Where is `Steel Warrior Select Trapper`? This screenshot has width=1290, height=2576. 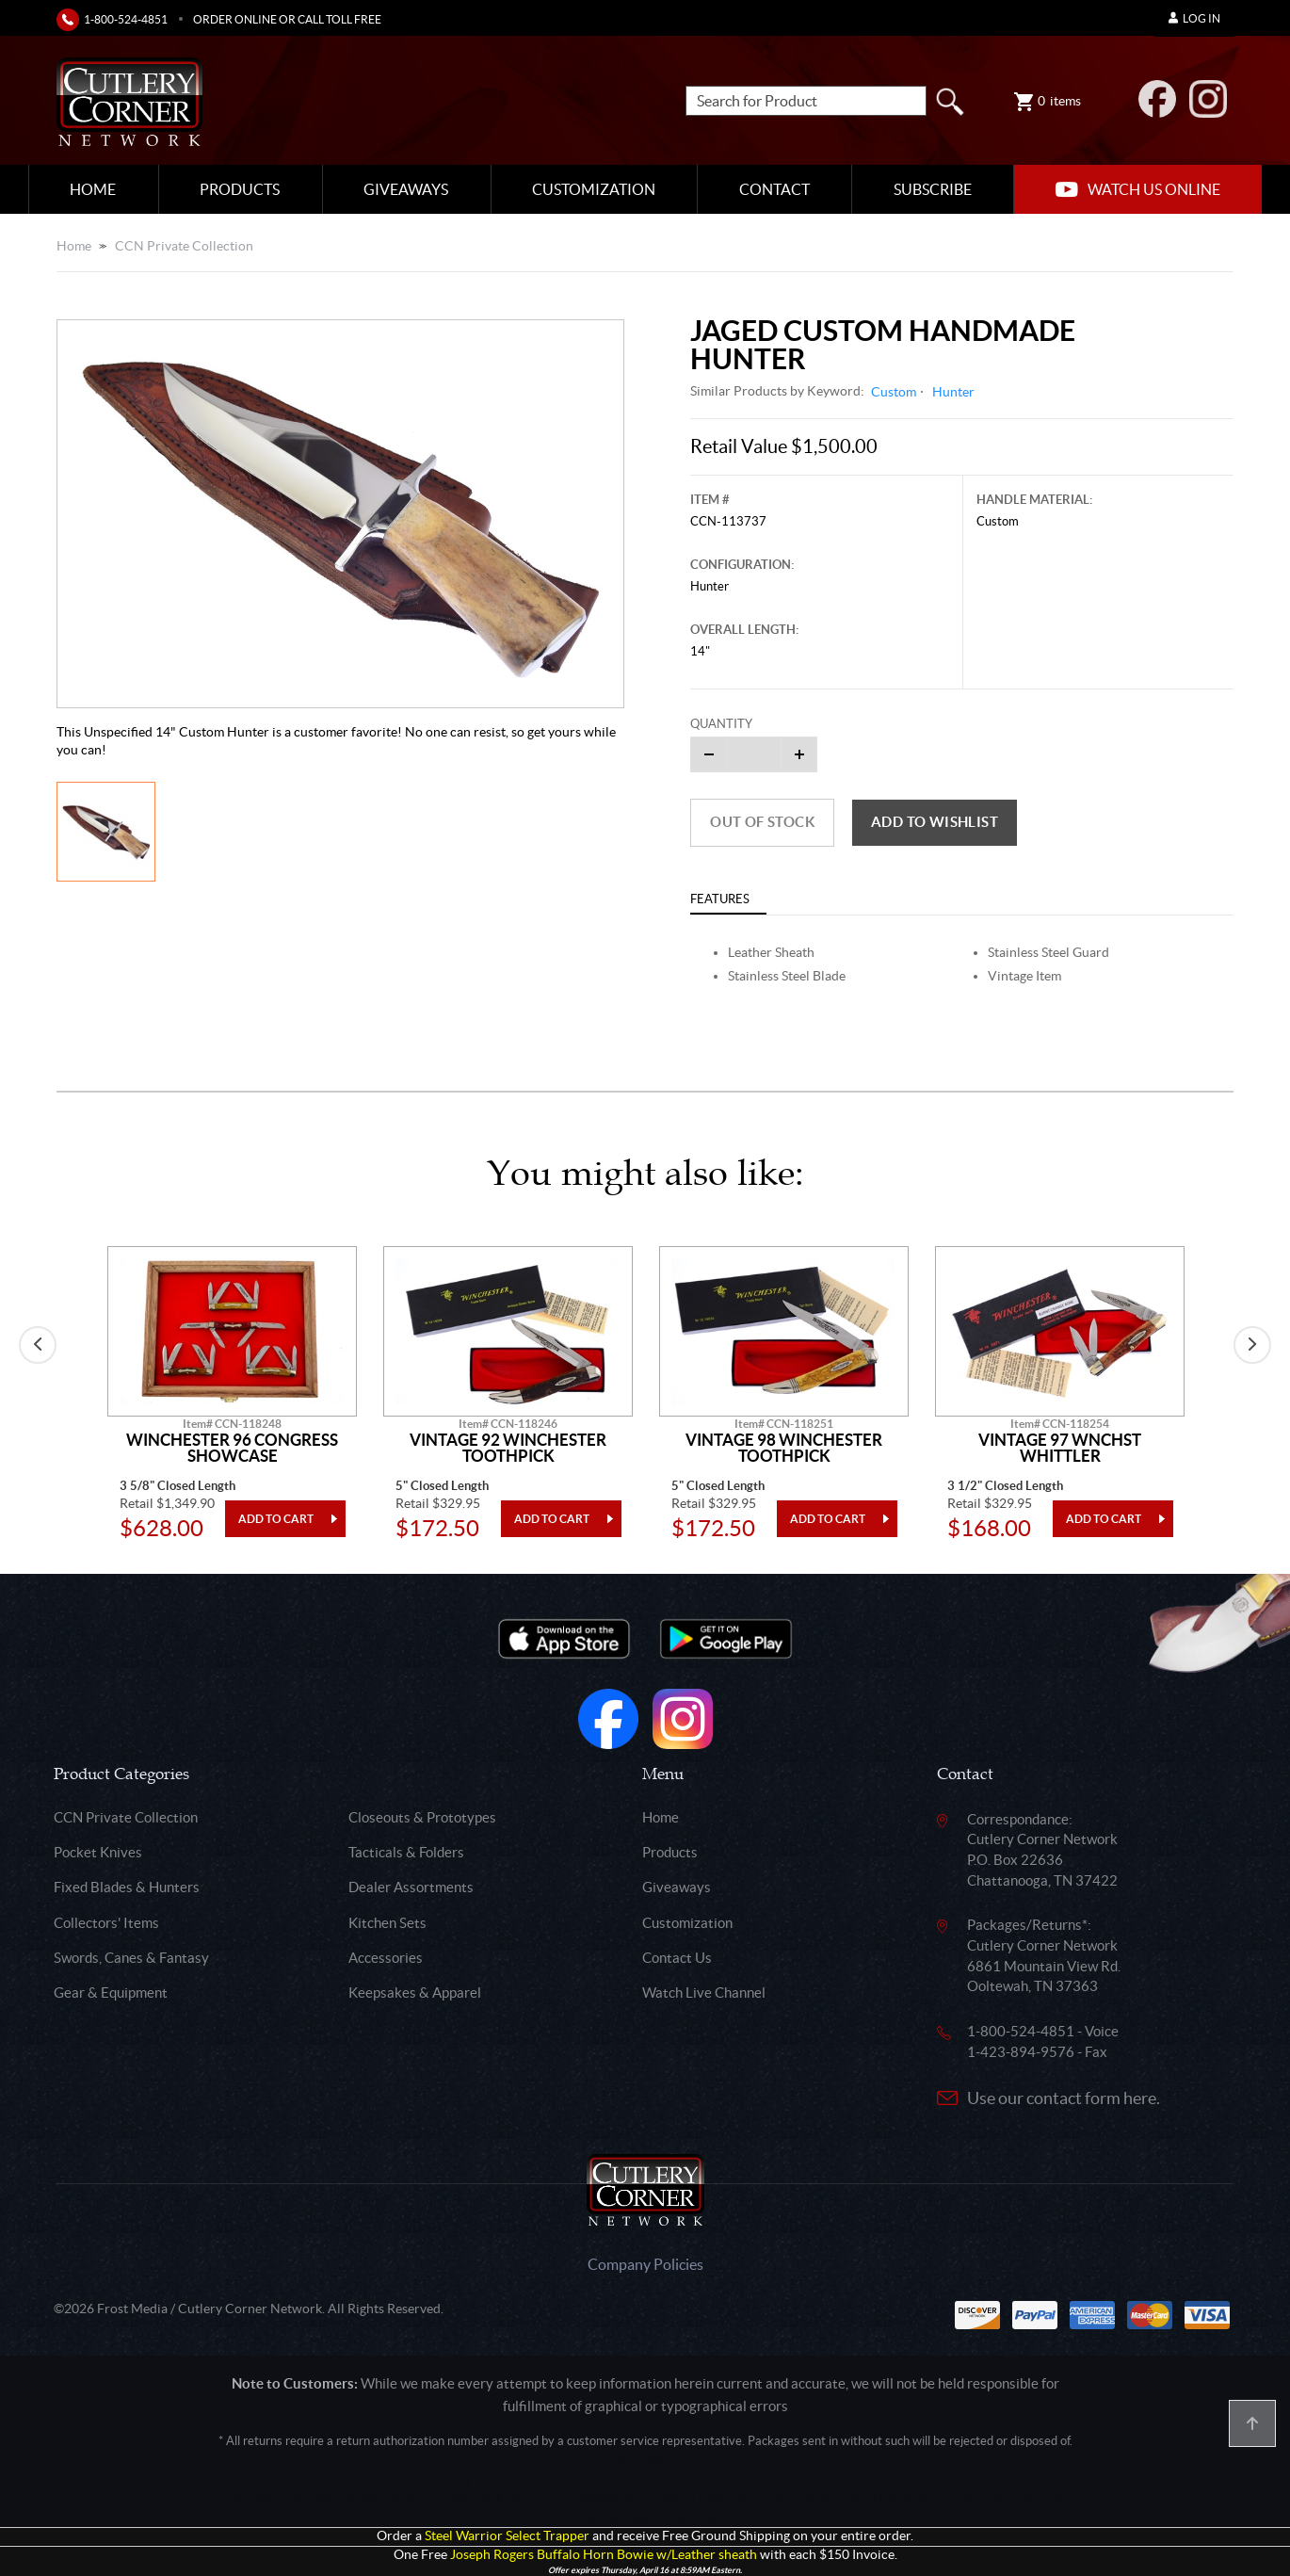 Steel Warrior Select Trapper is located at coordinates (507, 2536).